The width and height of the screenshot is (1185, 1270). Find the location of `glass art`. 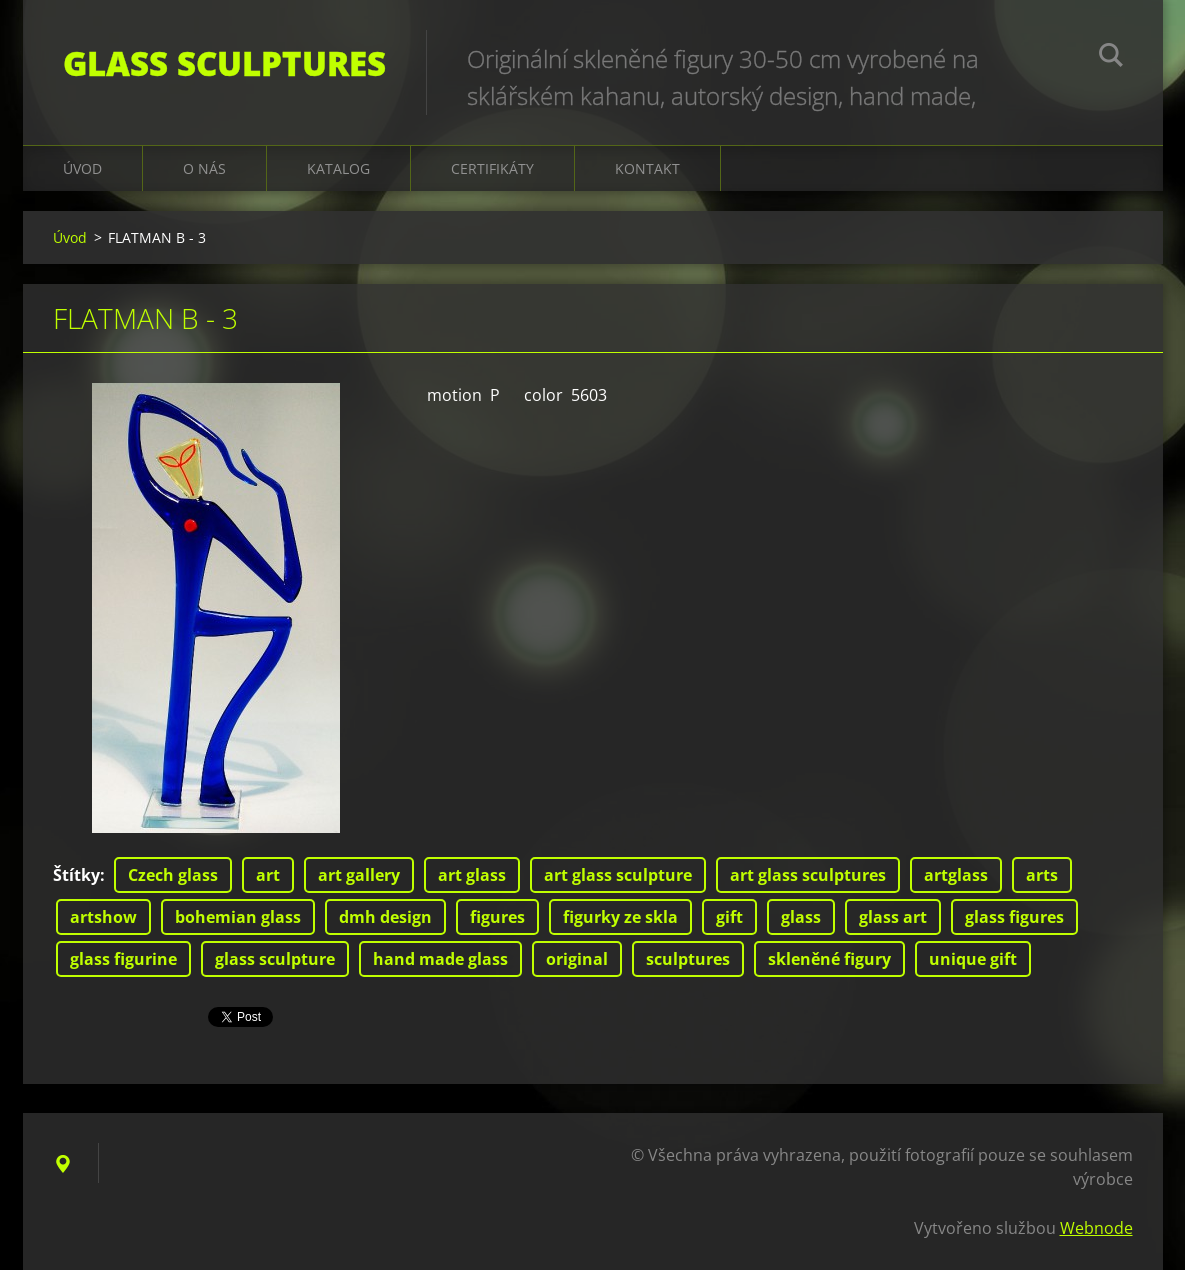

glass art is located at coordinates (893, 917).